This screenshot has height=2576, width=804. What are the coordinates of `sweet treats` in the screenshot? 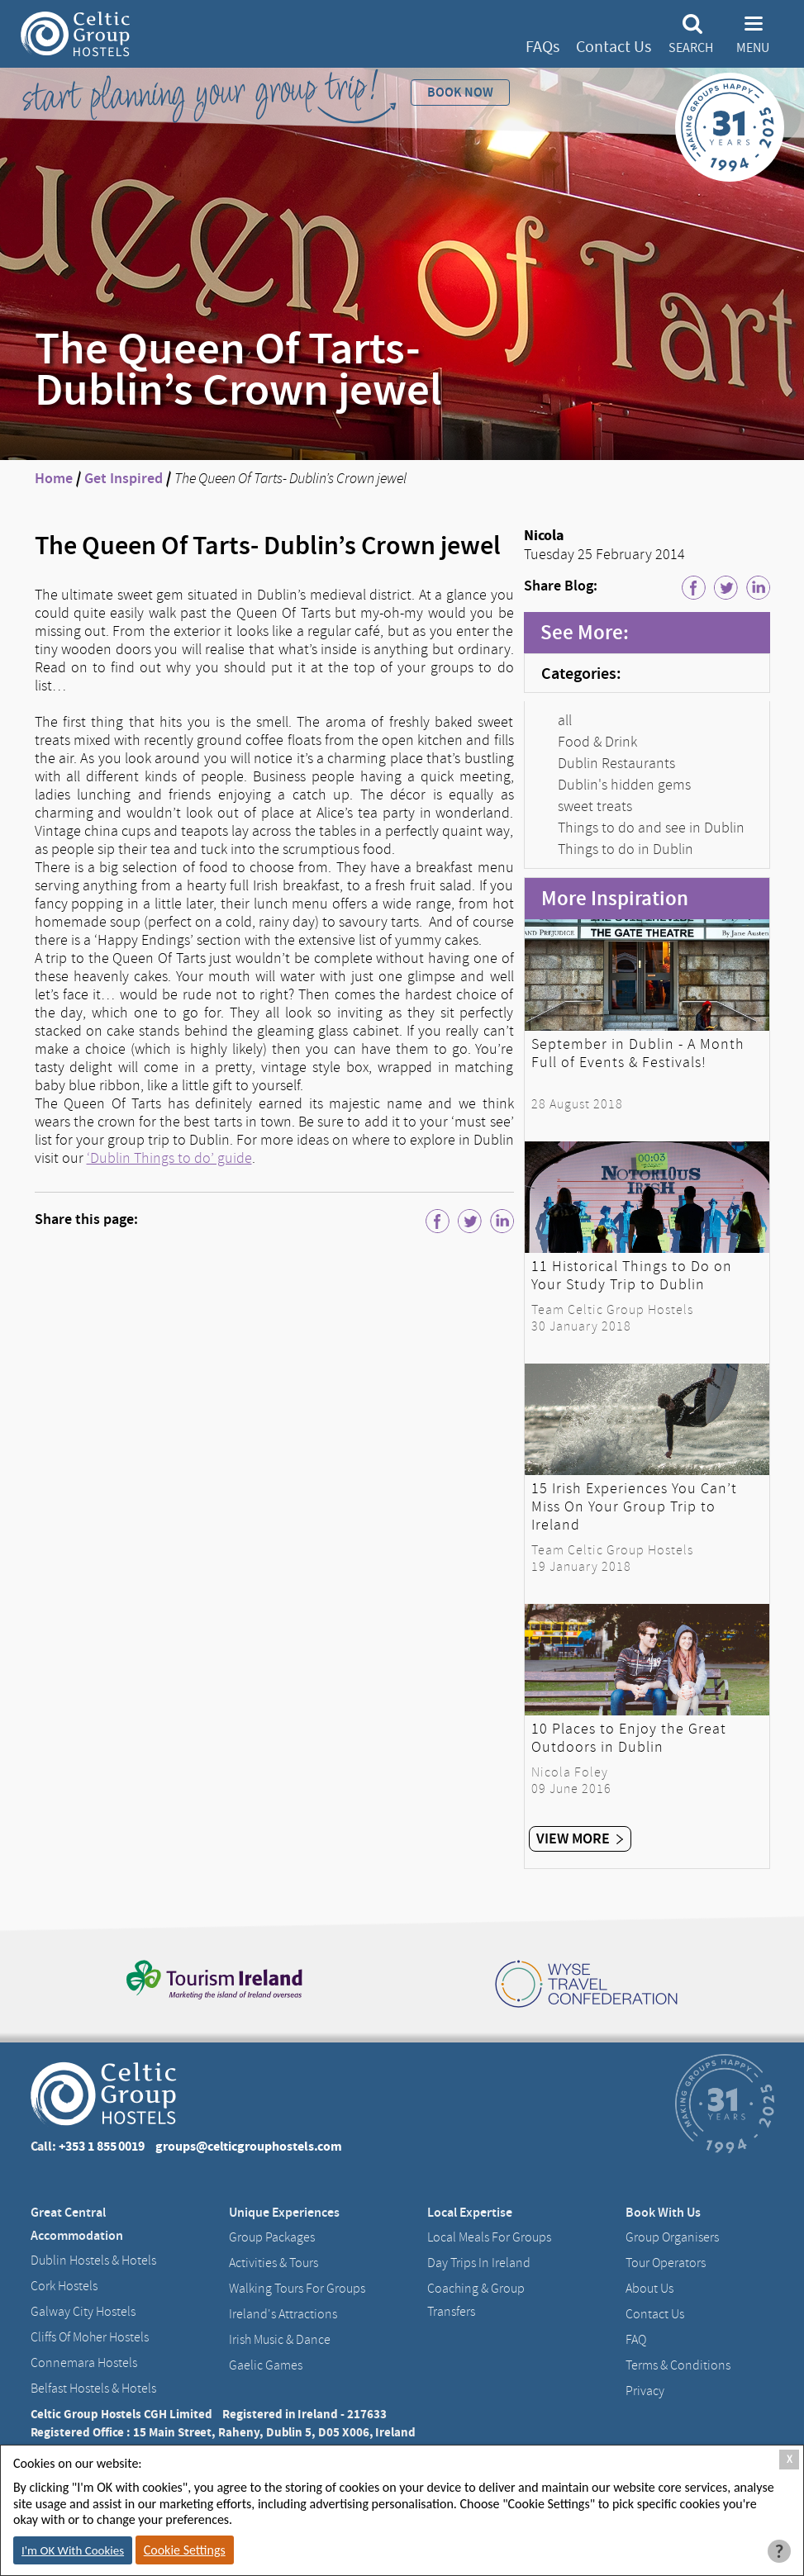 It's located at (595, 806).